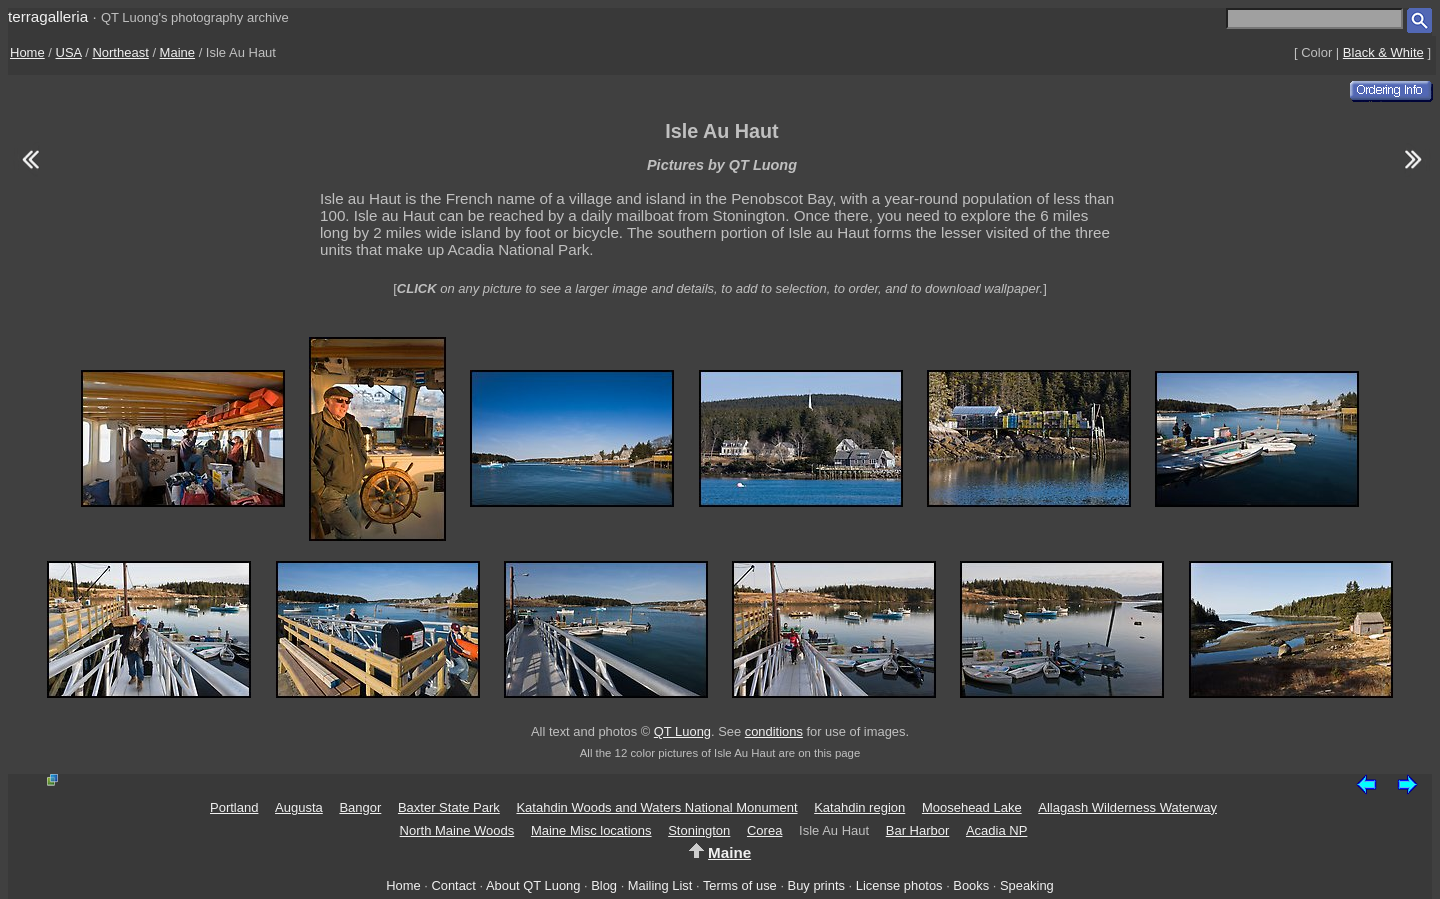  I want to click on Mailing List, so click(660, 885).